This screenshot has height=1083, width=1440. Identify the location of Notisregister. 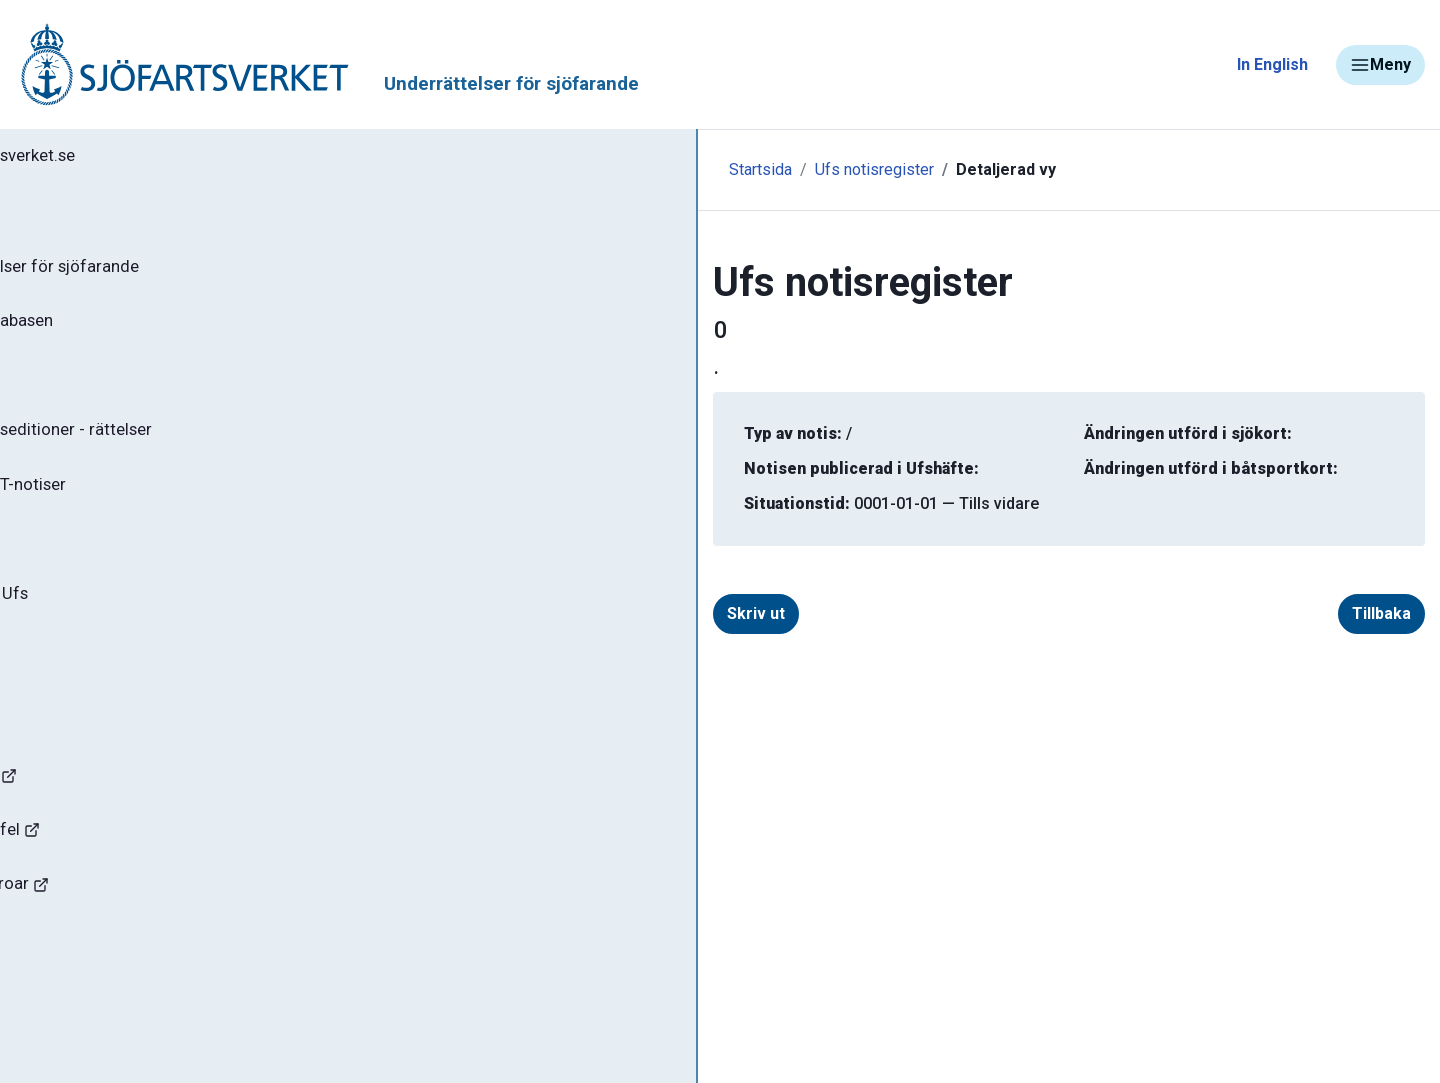
(88, 569).